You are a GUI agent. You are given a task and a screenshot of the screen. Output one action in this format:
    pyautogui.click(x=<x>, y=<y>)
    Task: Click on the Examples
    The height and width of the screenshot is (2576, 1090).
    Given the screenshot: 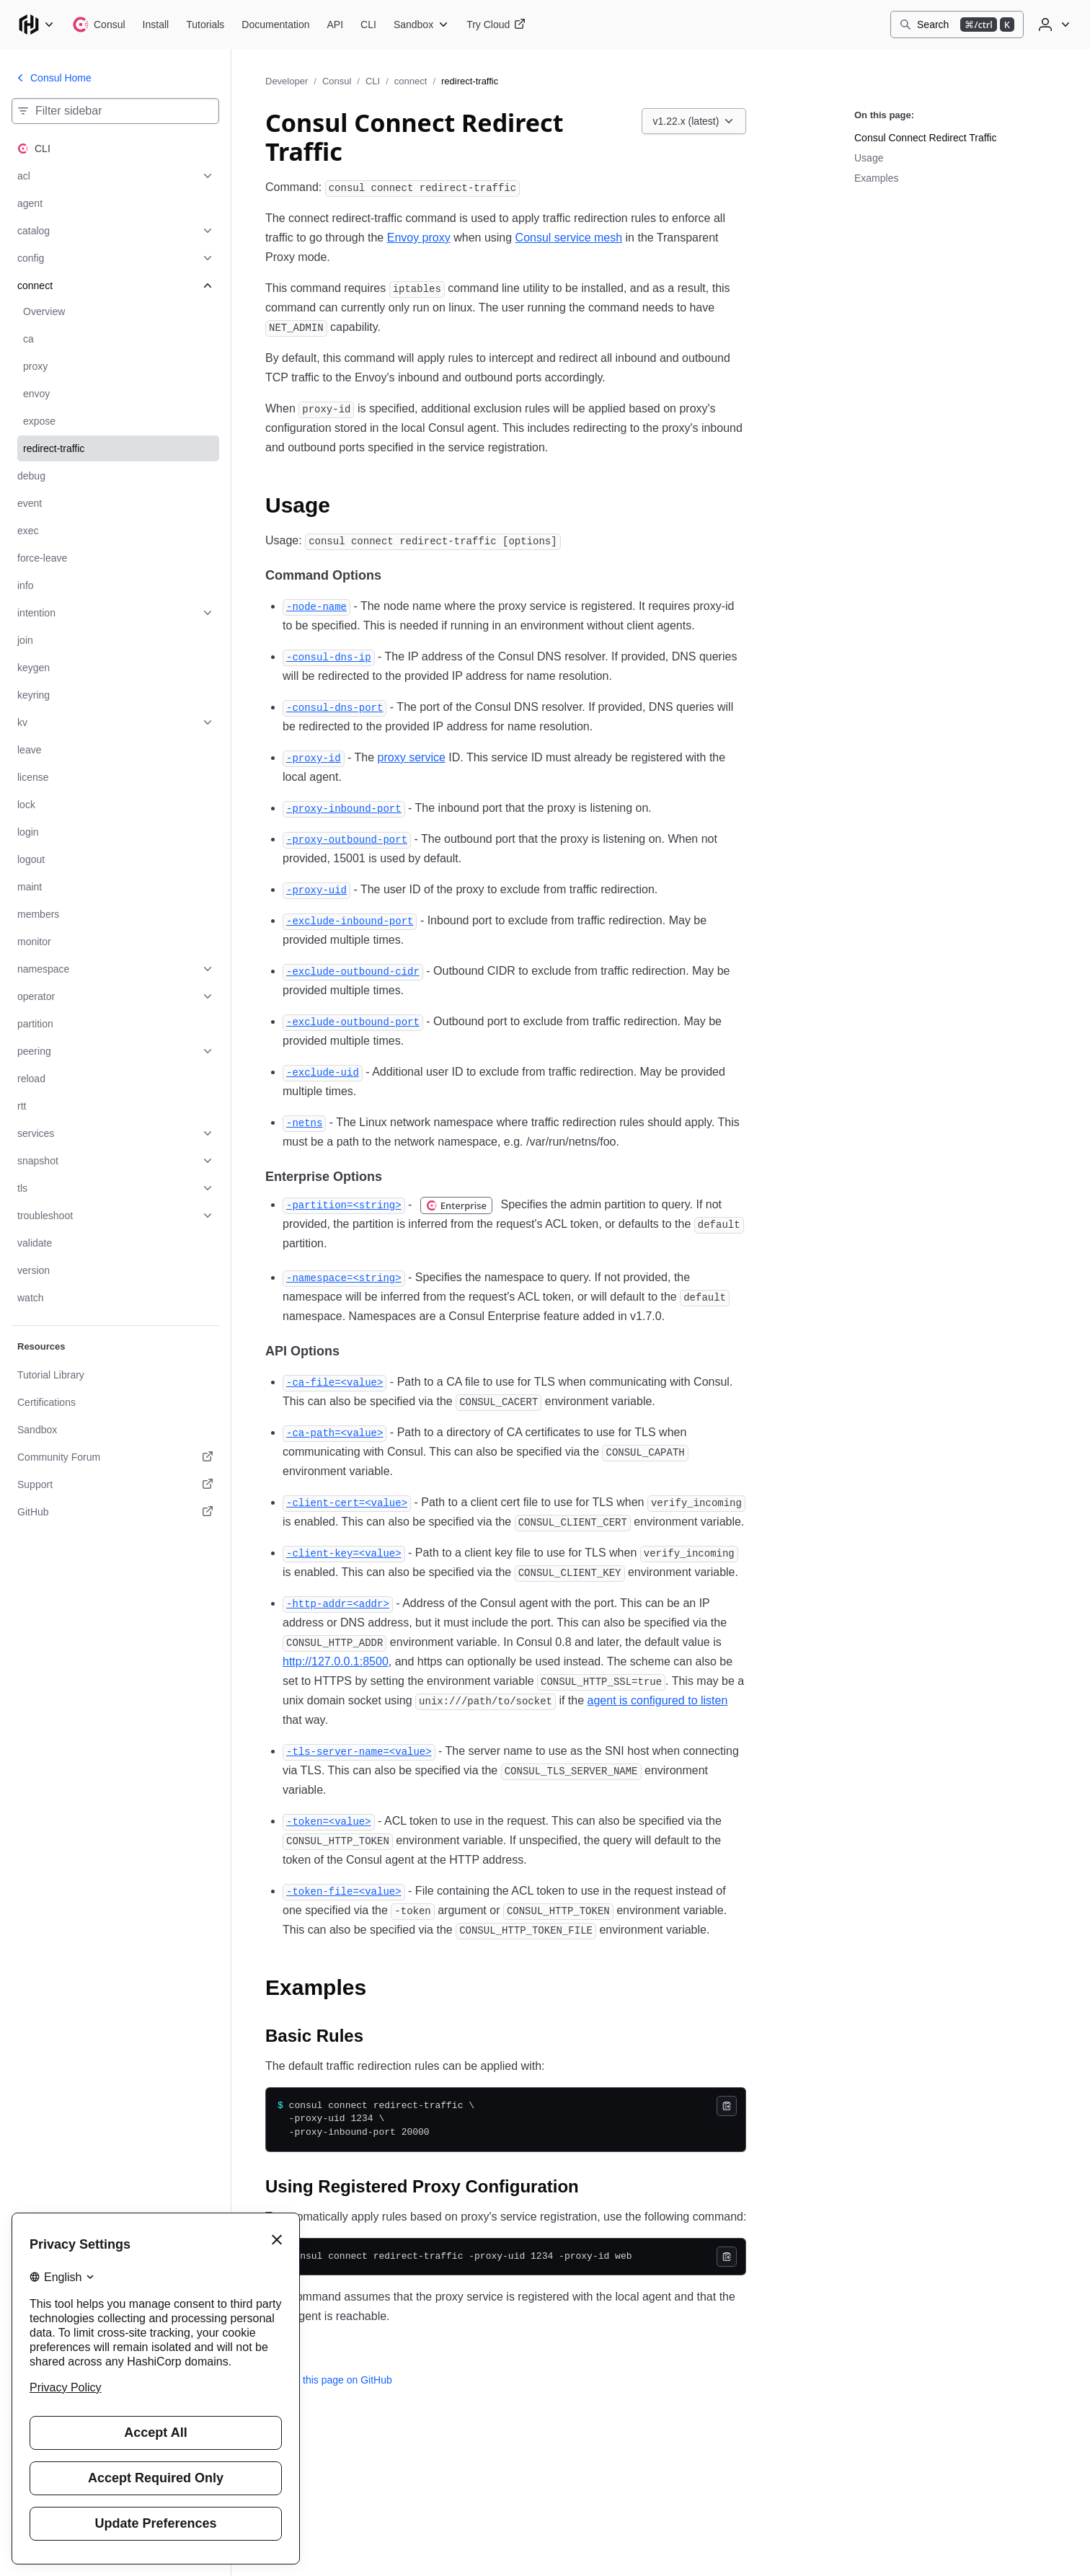 What is the action you would take?
    pyautogui.click(x=876, y=178)
    